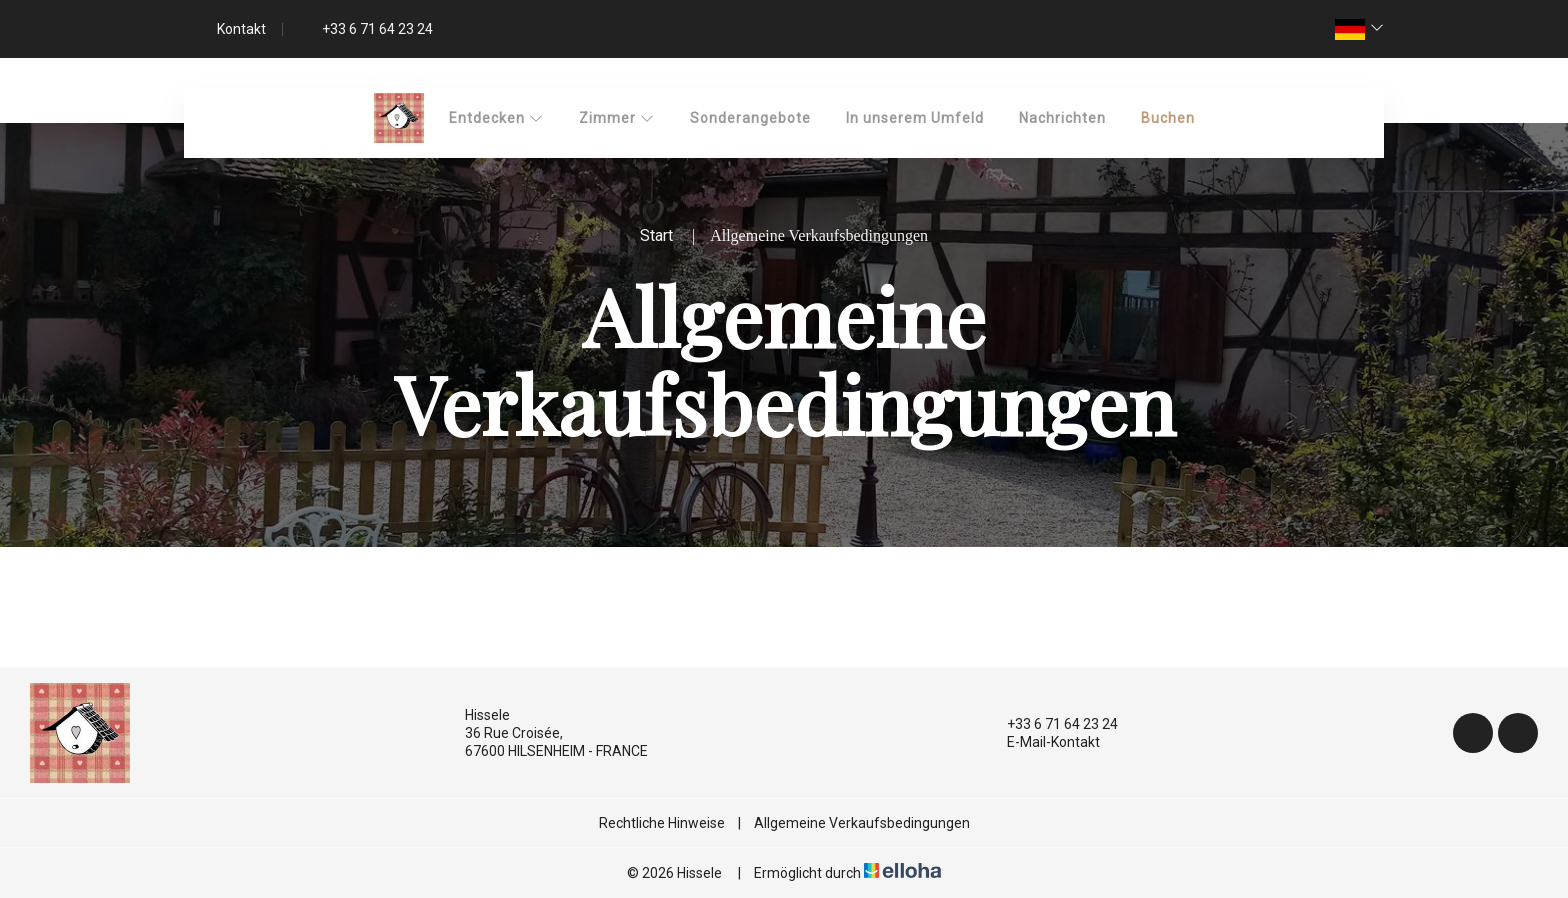 This screenshot has width=1568, height=898. I want to click on Zimmer, so click(617, 118).